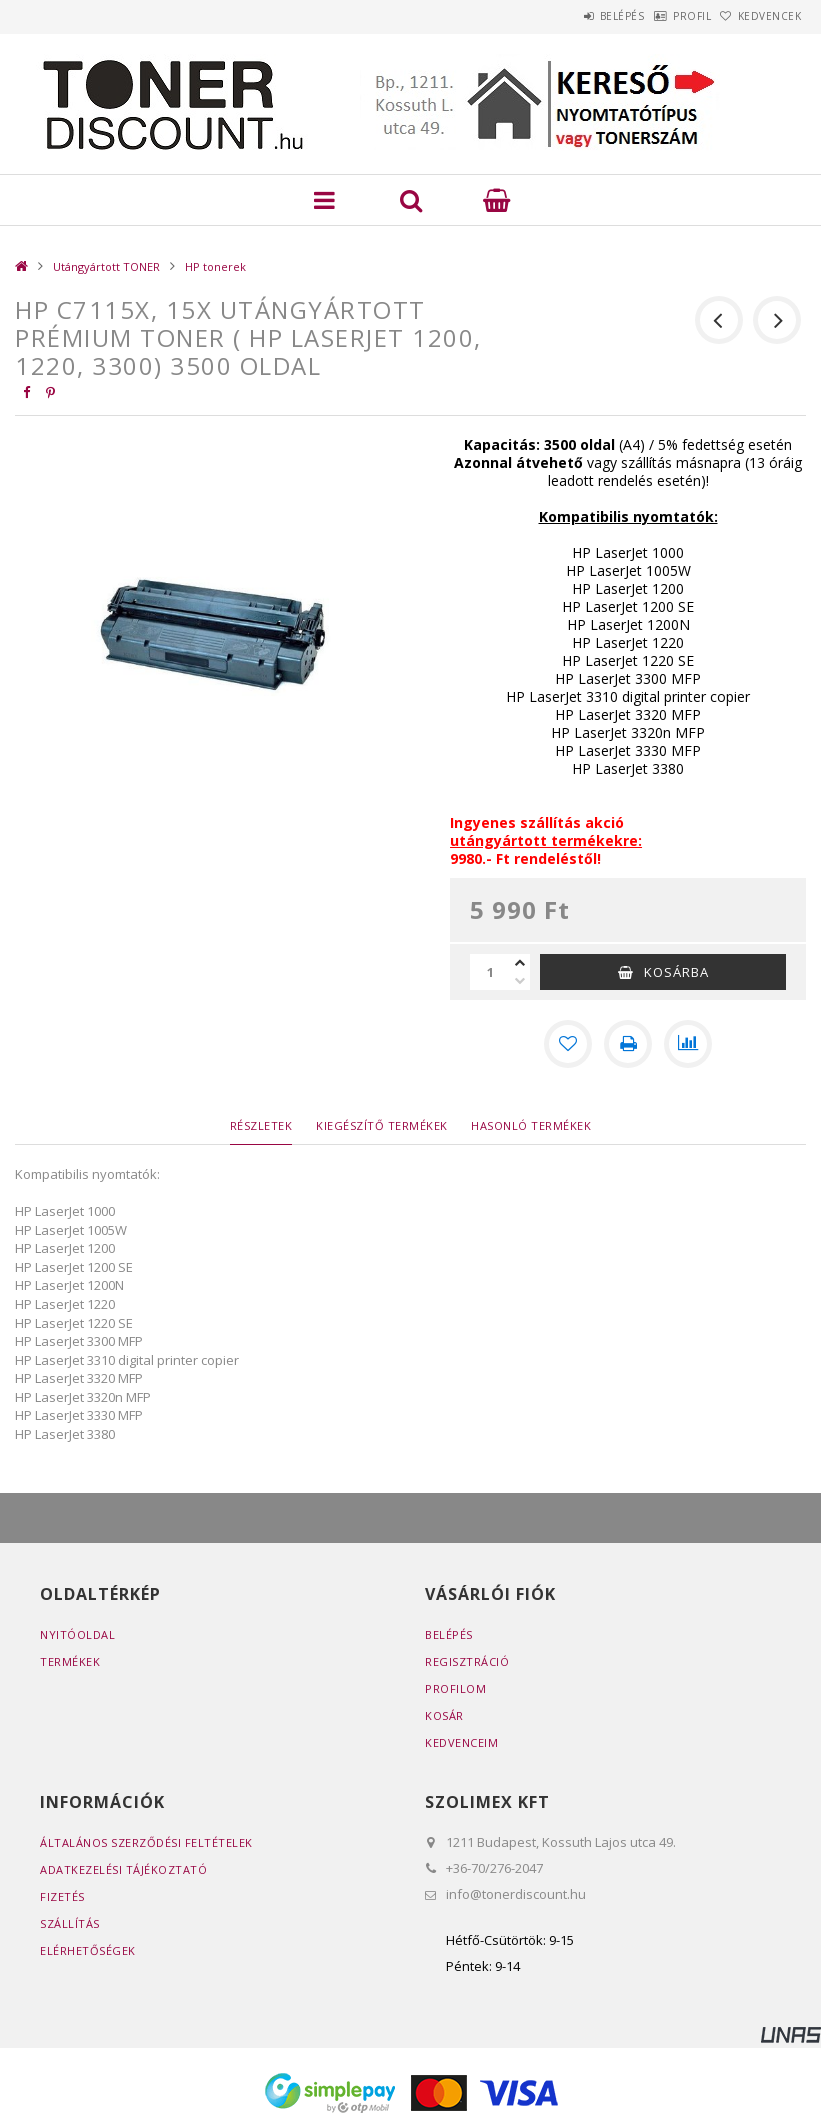 Image resolution: width=821 pixels, height=2128 pixels. What do you see at coordinates (661, 16) in the screenshot?
I see `Profil` at bounding box center [661, 16].